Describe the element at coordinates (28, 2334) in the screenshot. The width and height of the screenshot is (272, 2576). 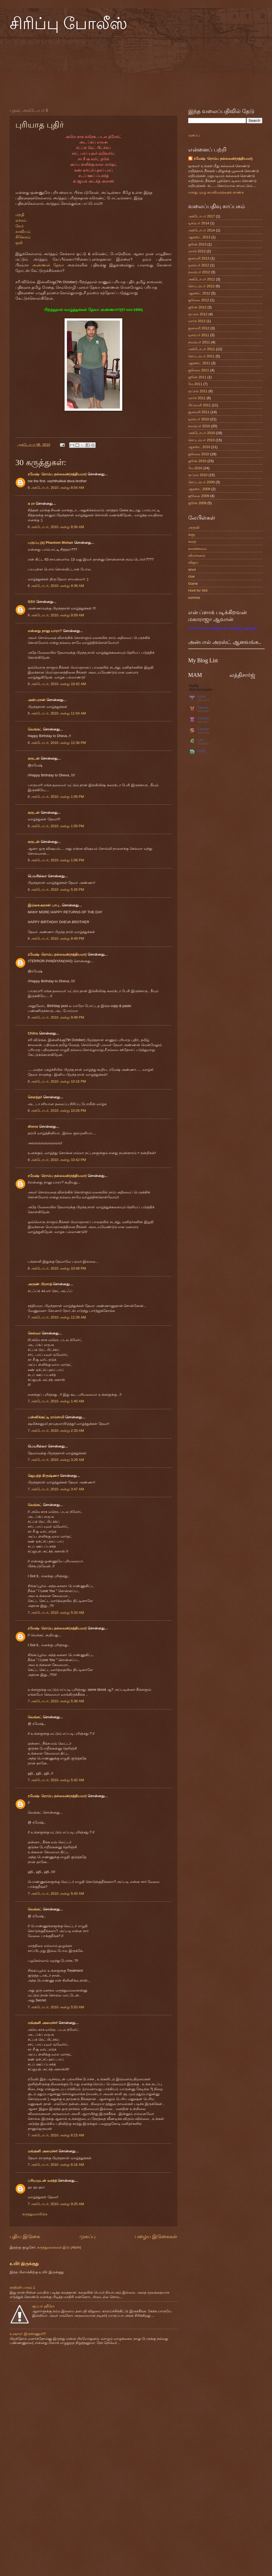
I see `உஷாரா இருக்கணும்!!!` at that location.